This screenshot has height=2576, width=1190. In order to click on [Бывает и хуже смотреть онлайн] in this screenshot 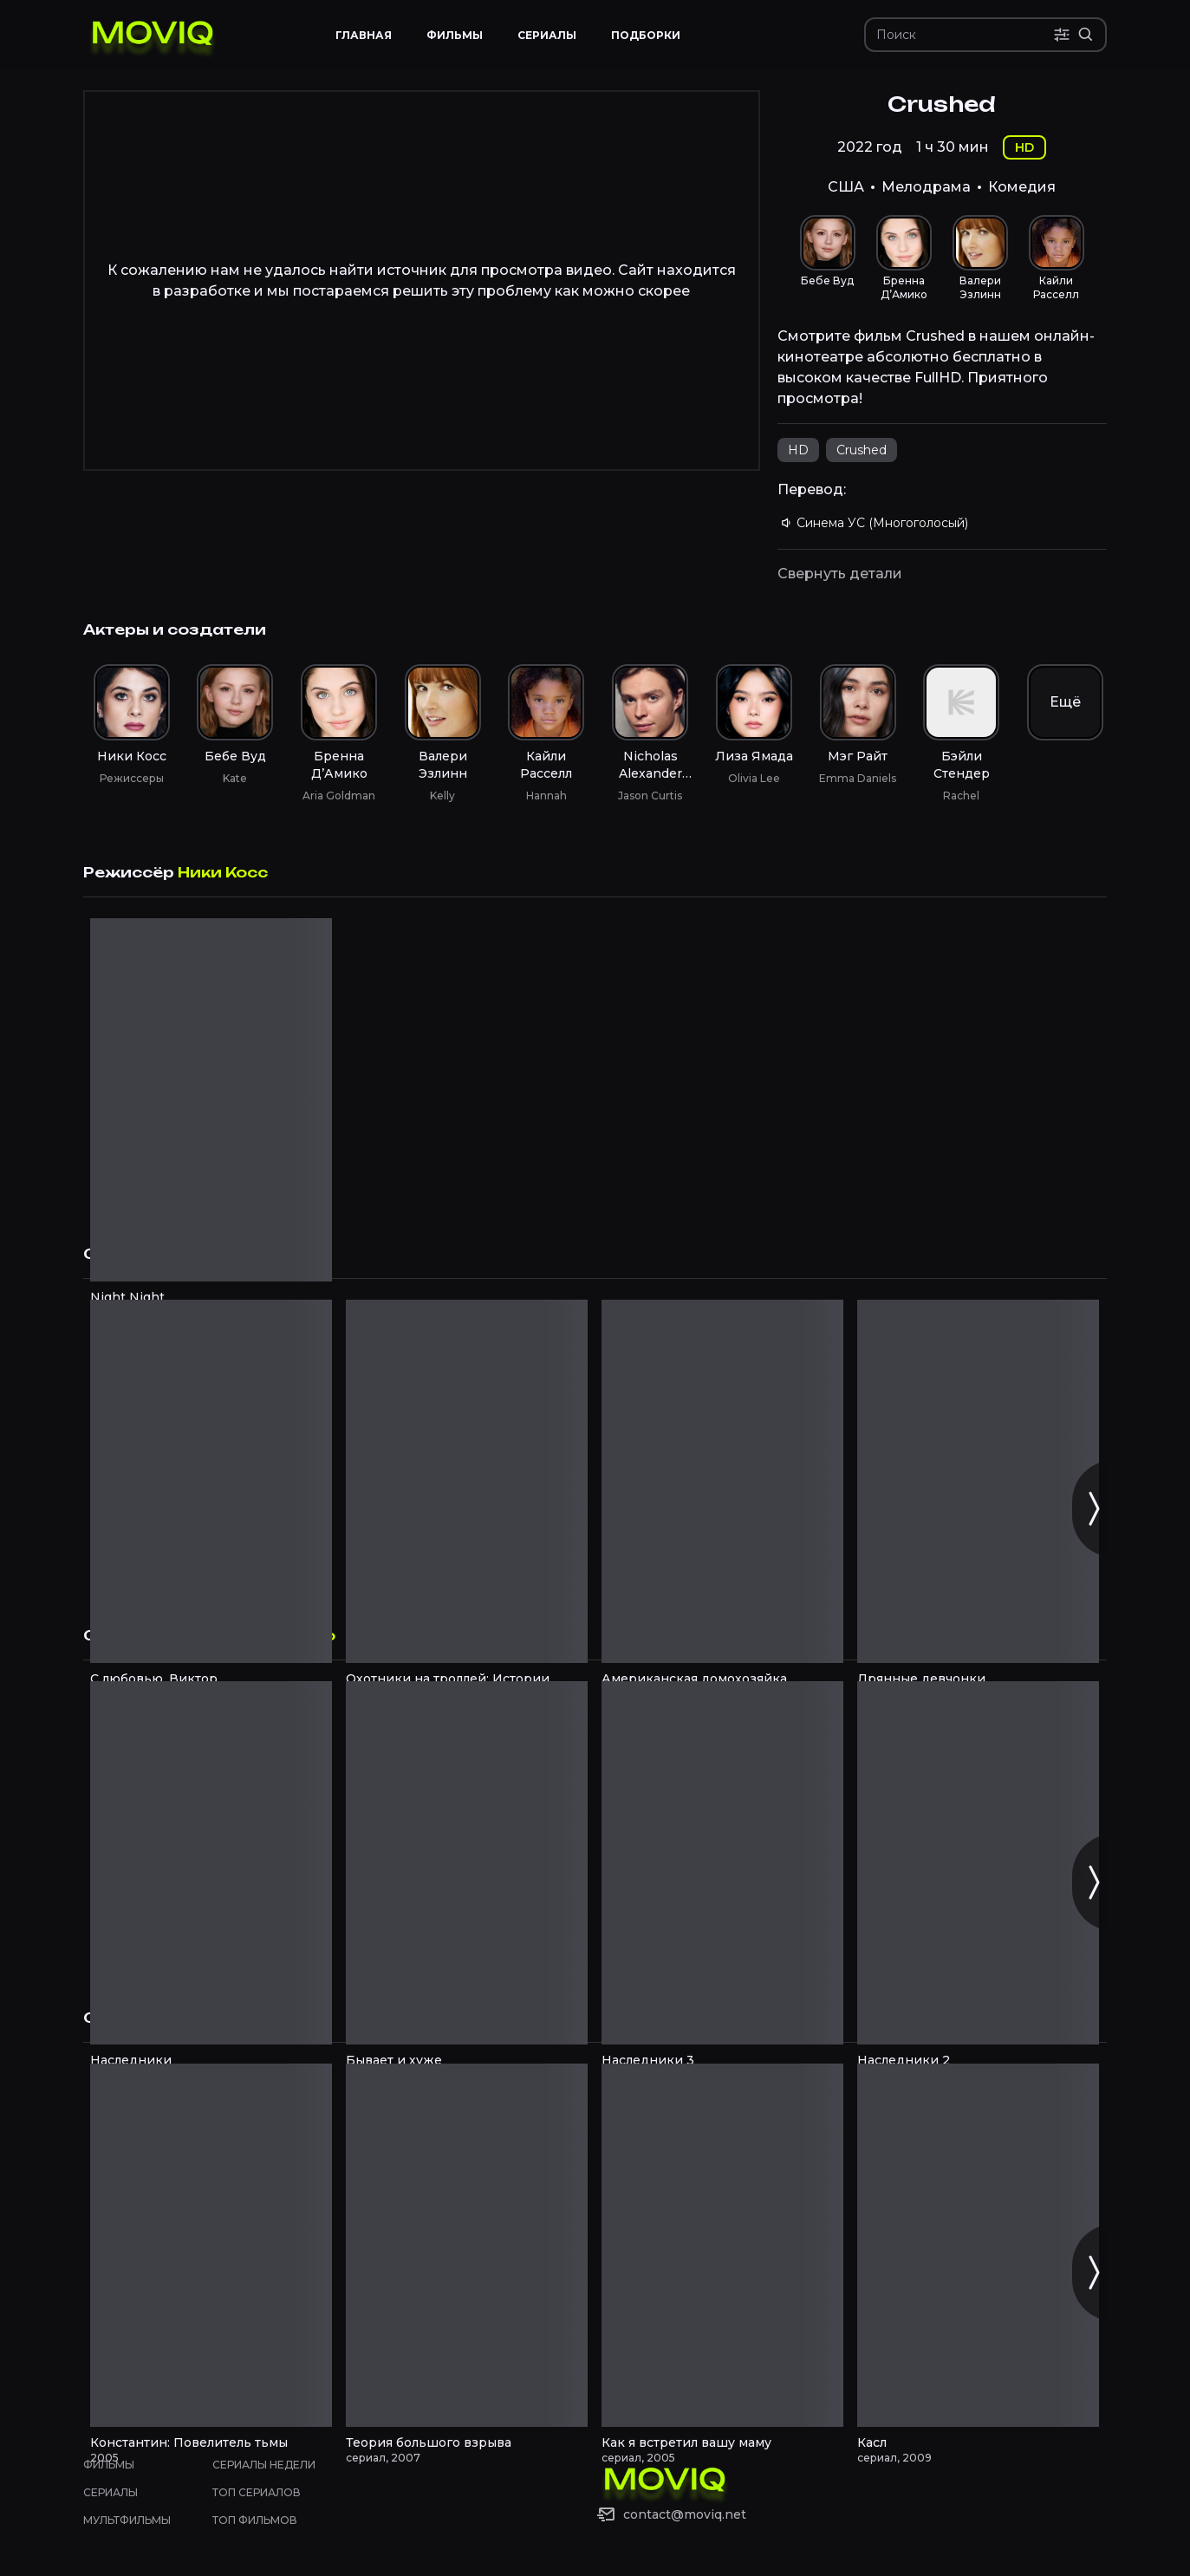, I will do `click(467, 1862)`.